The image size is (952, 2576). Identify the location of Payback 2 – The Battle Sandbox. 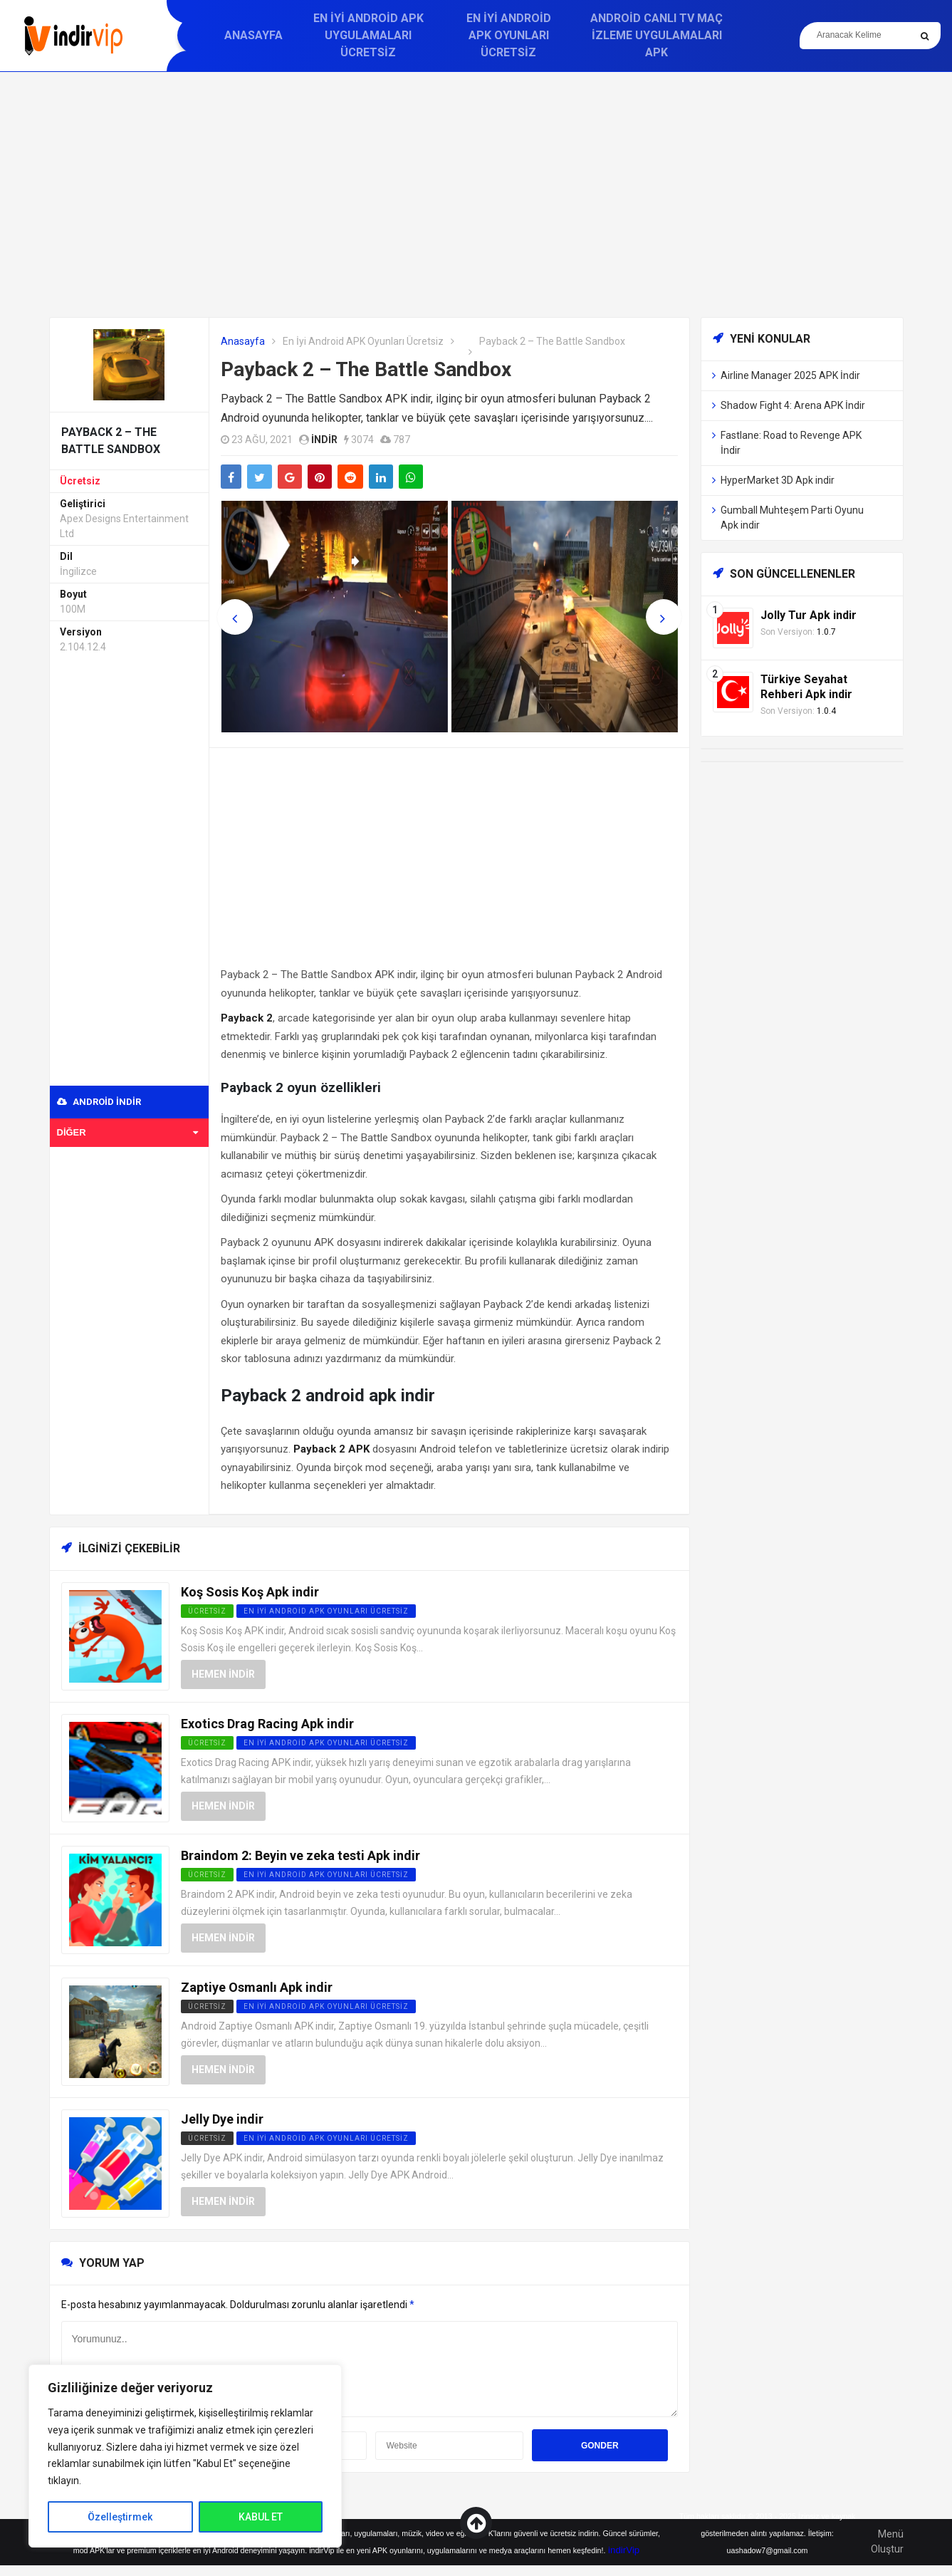
(366, 369).